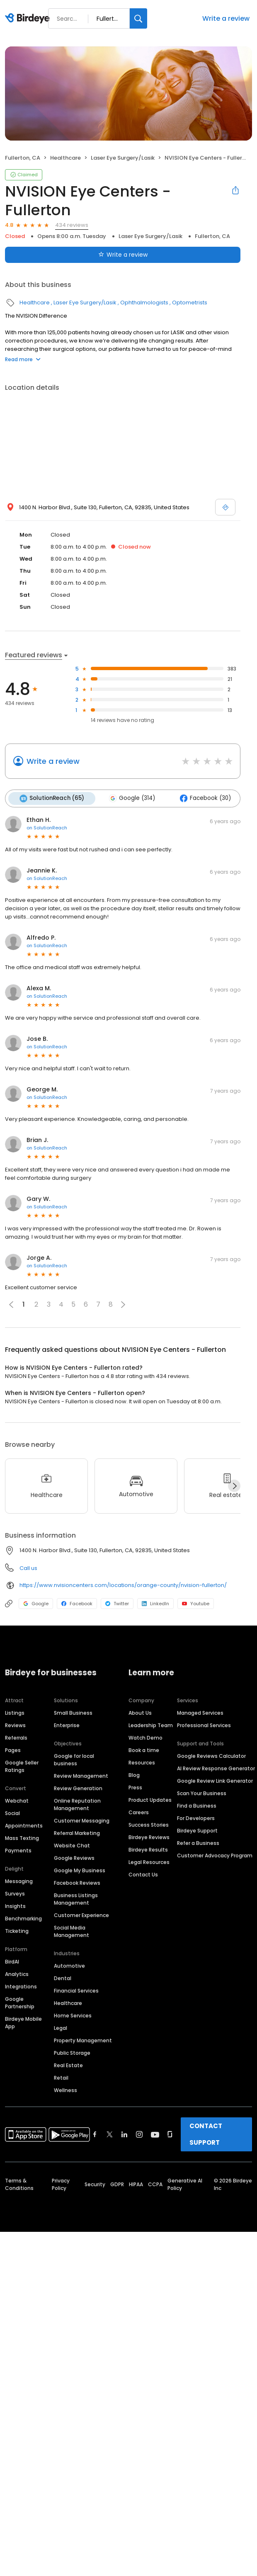 The width and height of the screenshot is (257, 2576). Describe the element at coordinates (17, 1800) in the screenshot. I see `Webchat` at that location.